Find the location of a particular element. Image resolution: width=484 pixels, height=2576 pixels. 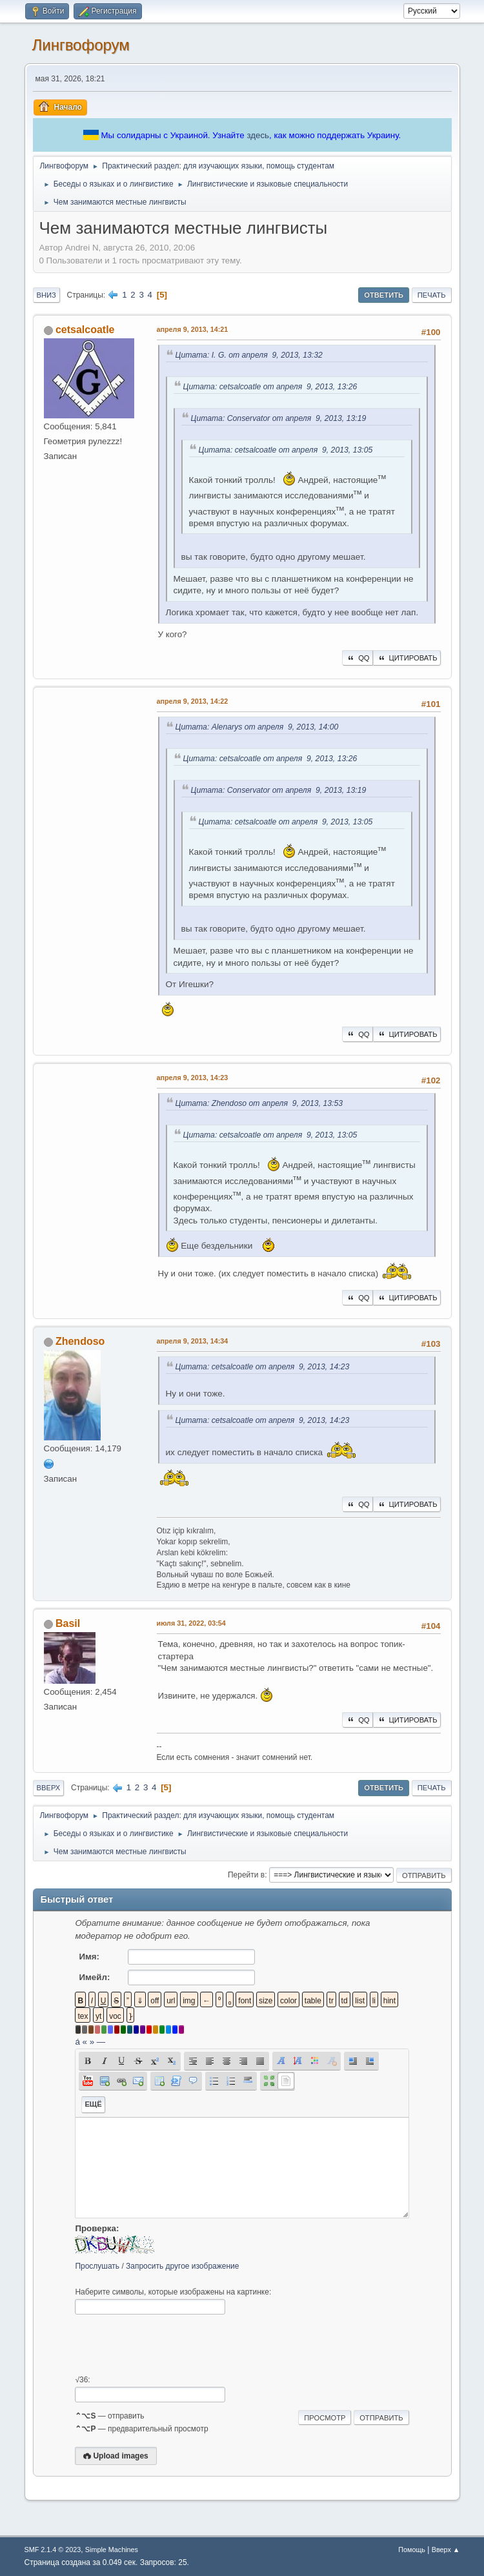

Вверх ▲ is located at coordinates (446, 2549).